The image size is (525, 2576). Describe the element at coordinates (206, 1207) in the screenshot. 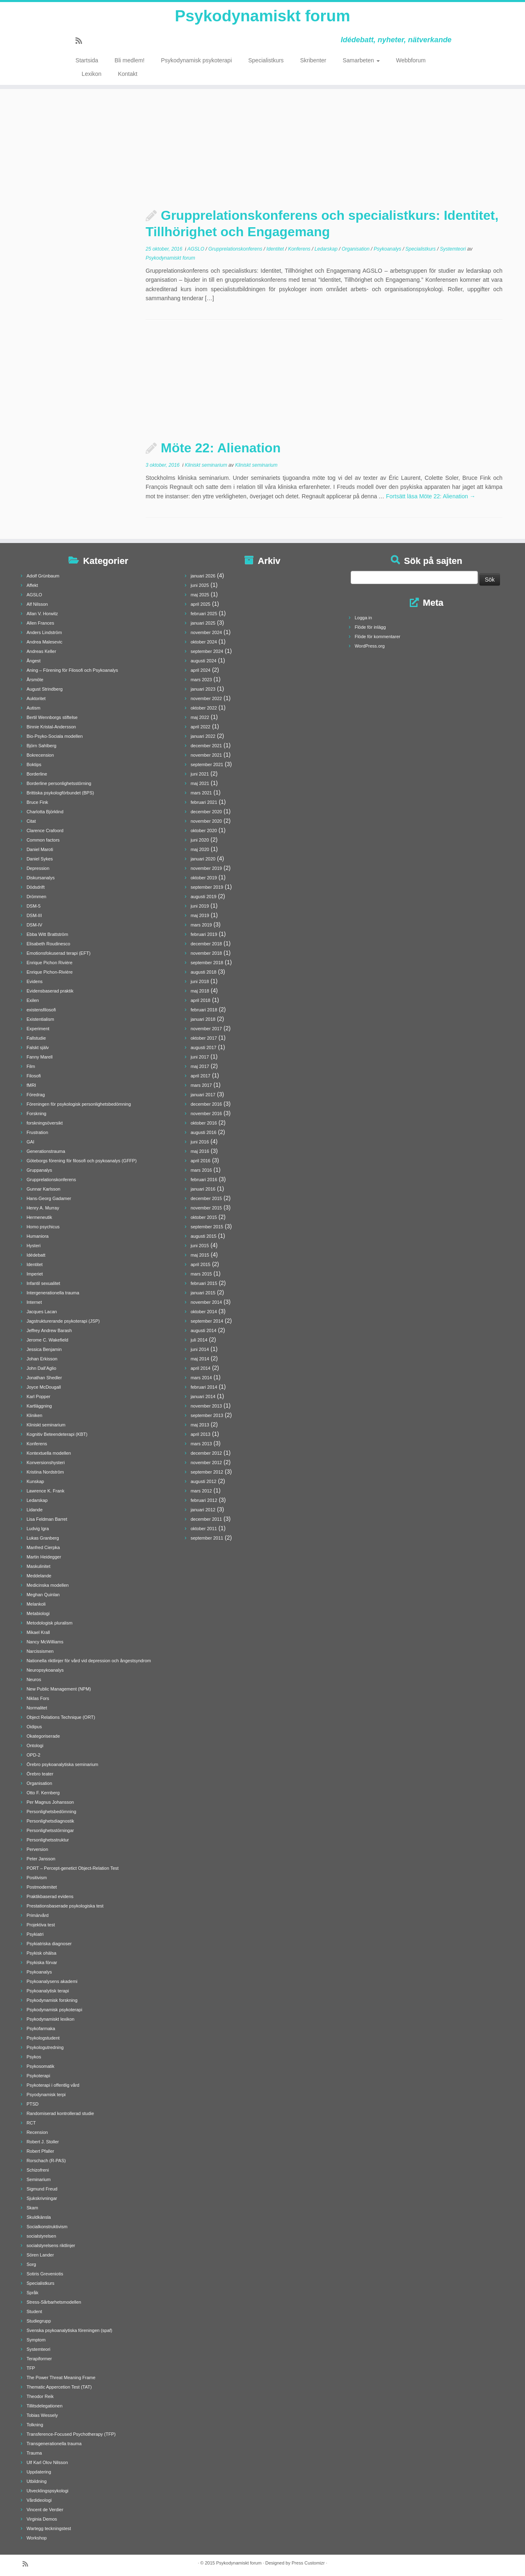

I see `november 2015` at that location.